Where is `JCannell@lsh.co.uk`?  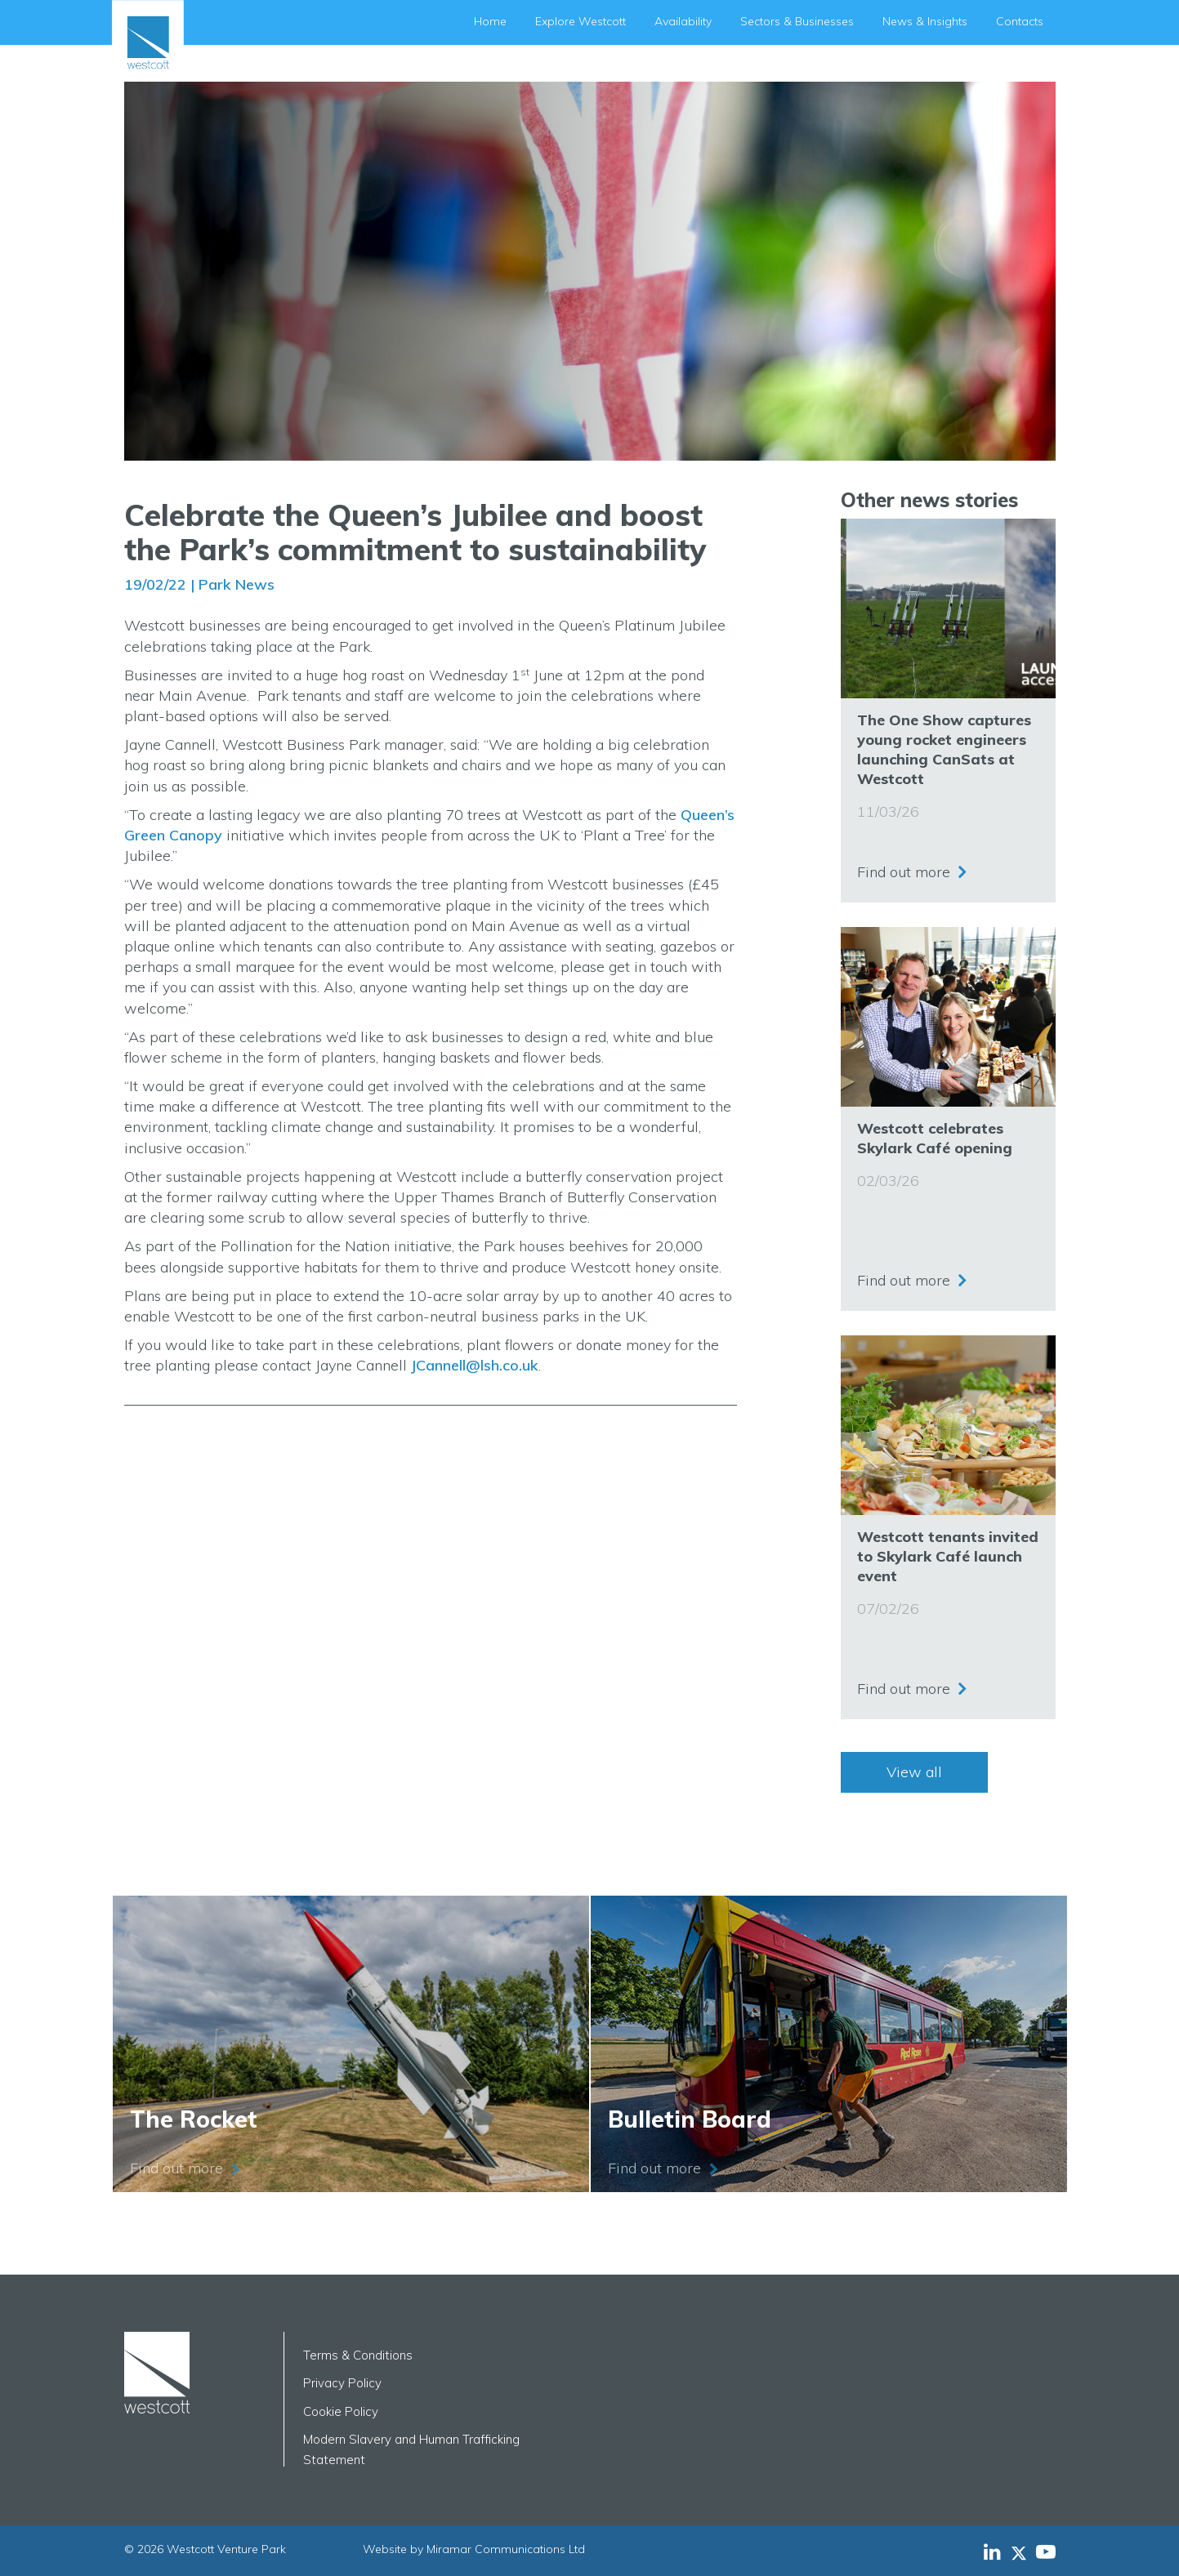 JCannell@lsh.co.uk is located at coordinates (474, 1365).